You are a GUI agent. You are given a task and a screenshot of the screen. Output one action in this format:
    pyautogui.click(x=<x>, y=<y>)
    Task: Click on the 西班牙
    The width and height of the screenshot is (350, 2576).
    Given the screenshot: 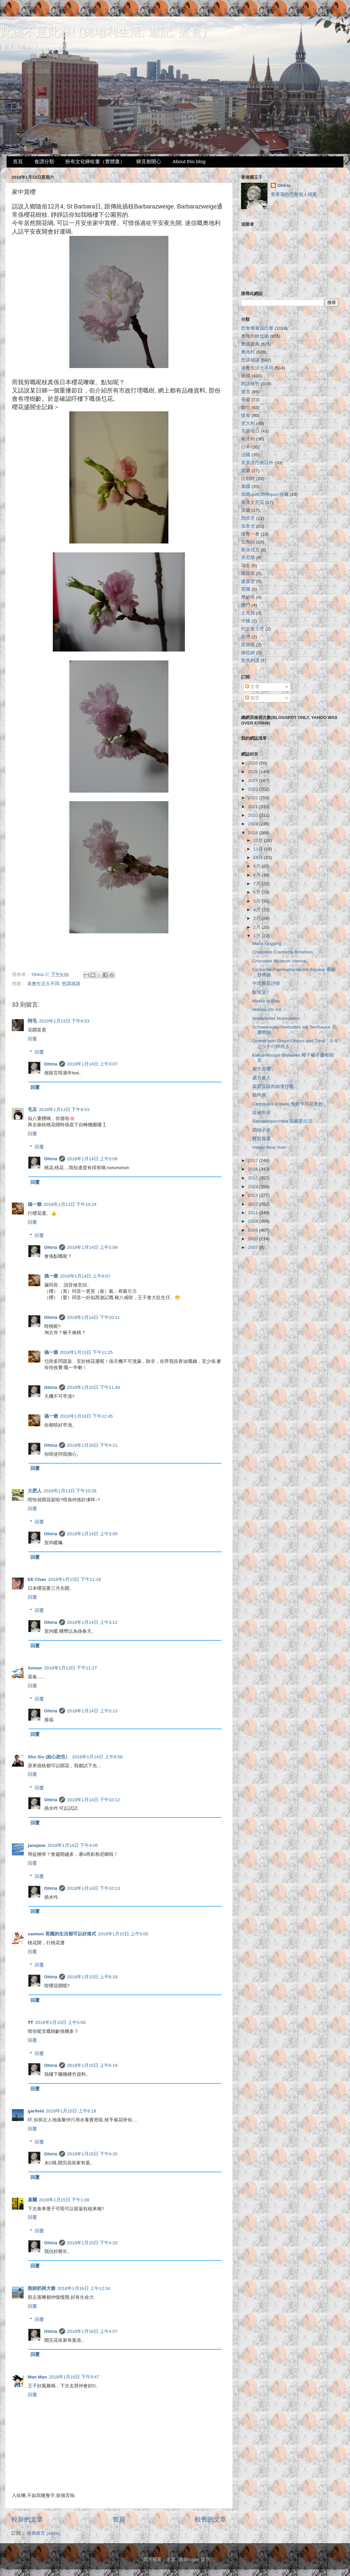 What is the action you would take?
    pyautogui.click(x=248, y=518)
    